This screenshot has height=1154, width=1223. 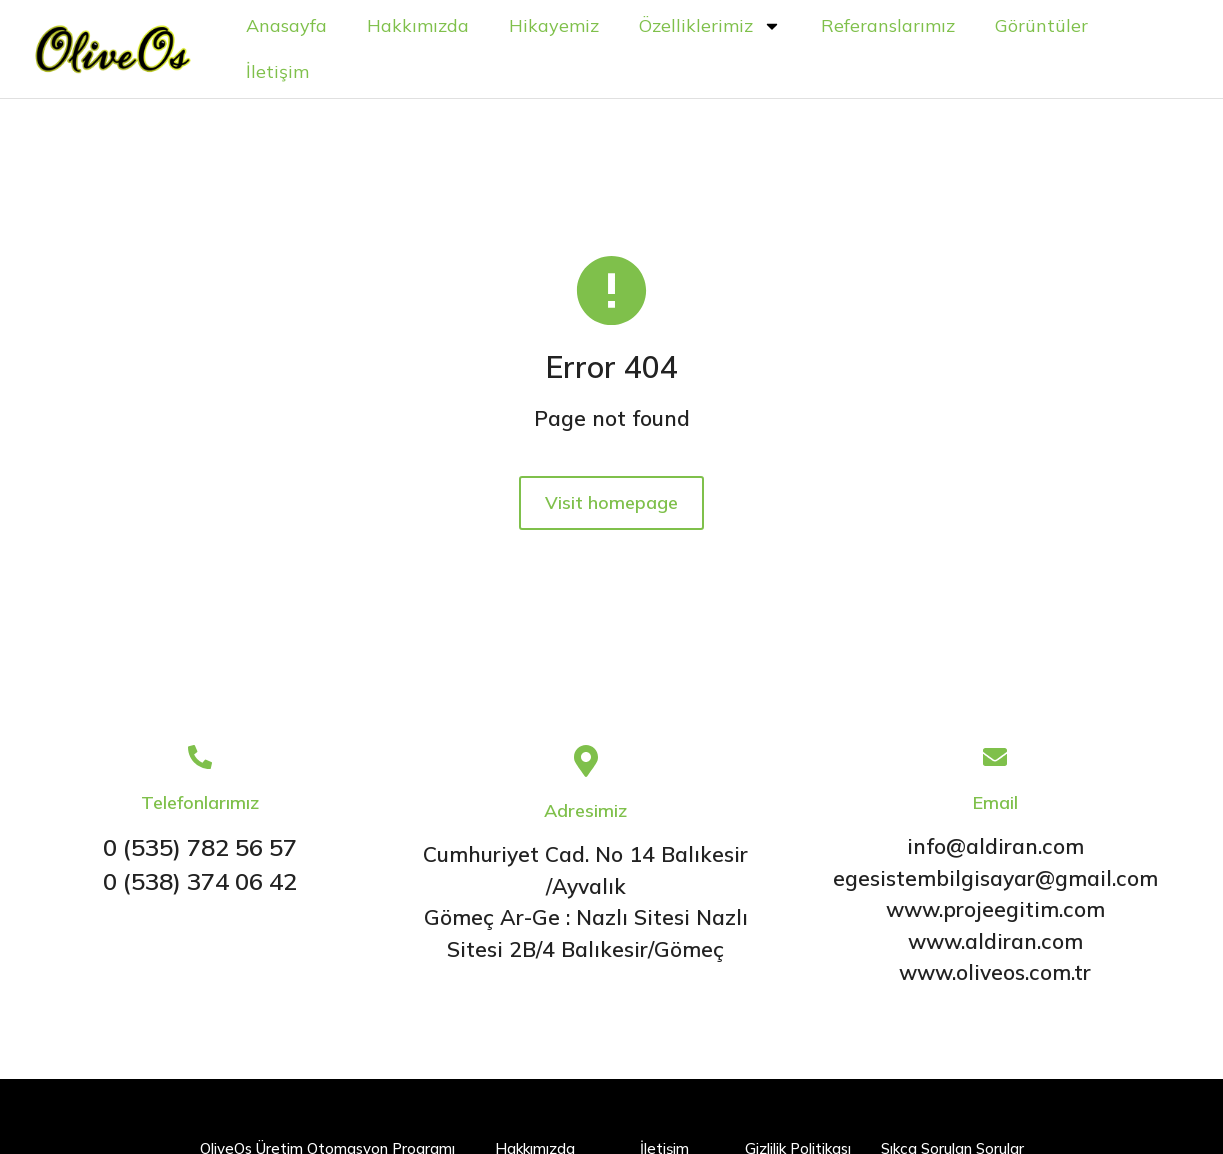 What do you see at coordinates (896, 26) in the screenshot?
I see `Referanslarımız` at bounding box center [896, 26].